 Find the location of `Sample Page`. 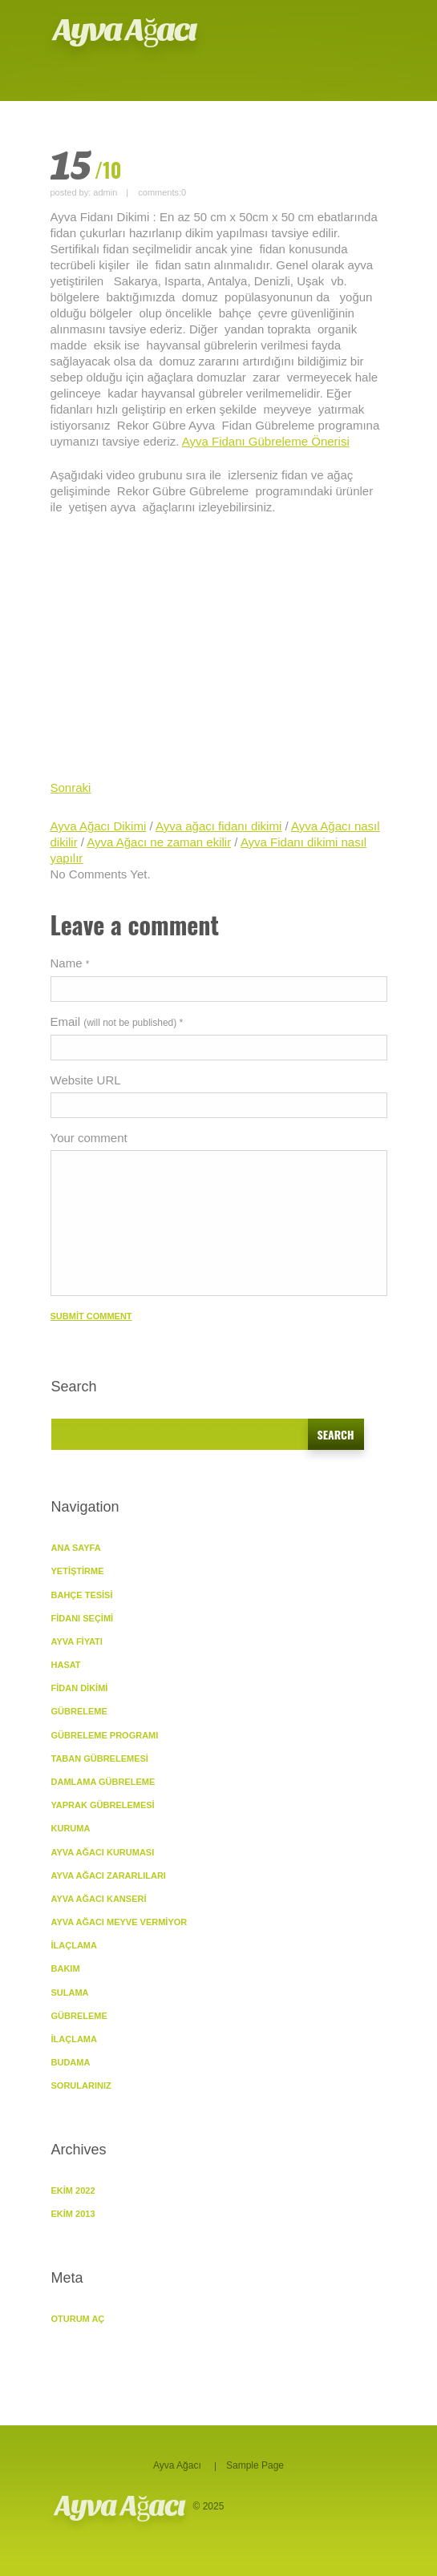

Sample Page is located at coordinates (255, 2465).